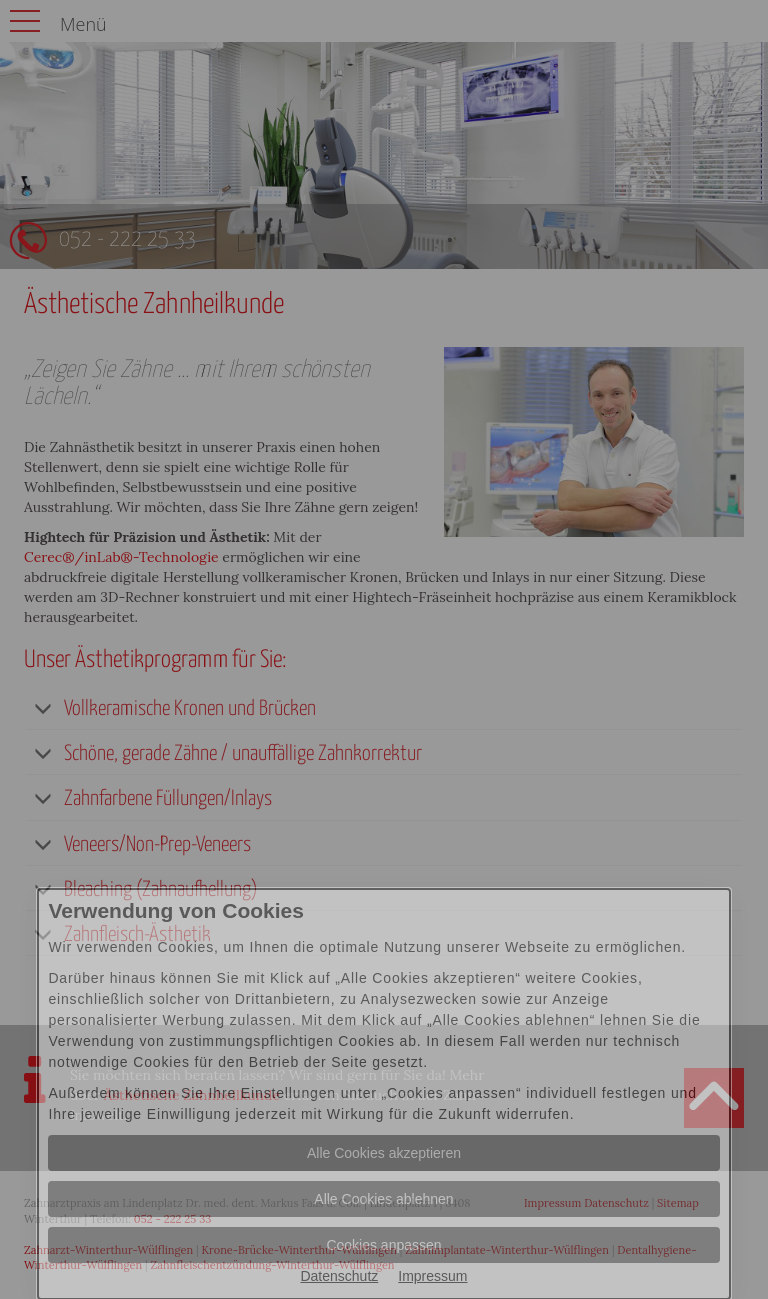 Image resolution: width=768 pixels, height=1299 pixels. What do you see at coordinates (432, 1276) in the screenshot?
I see `Impressum` at bounding box center [432, 1276].